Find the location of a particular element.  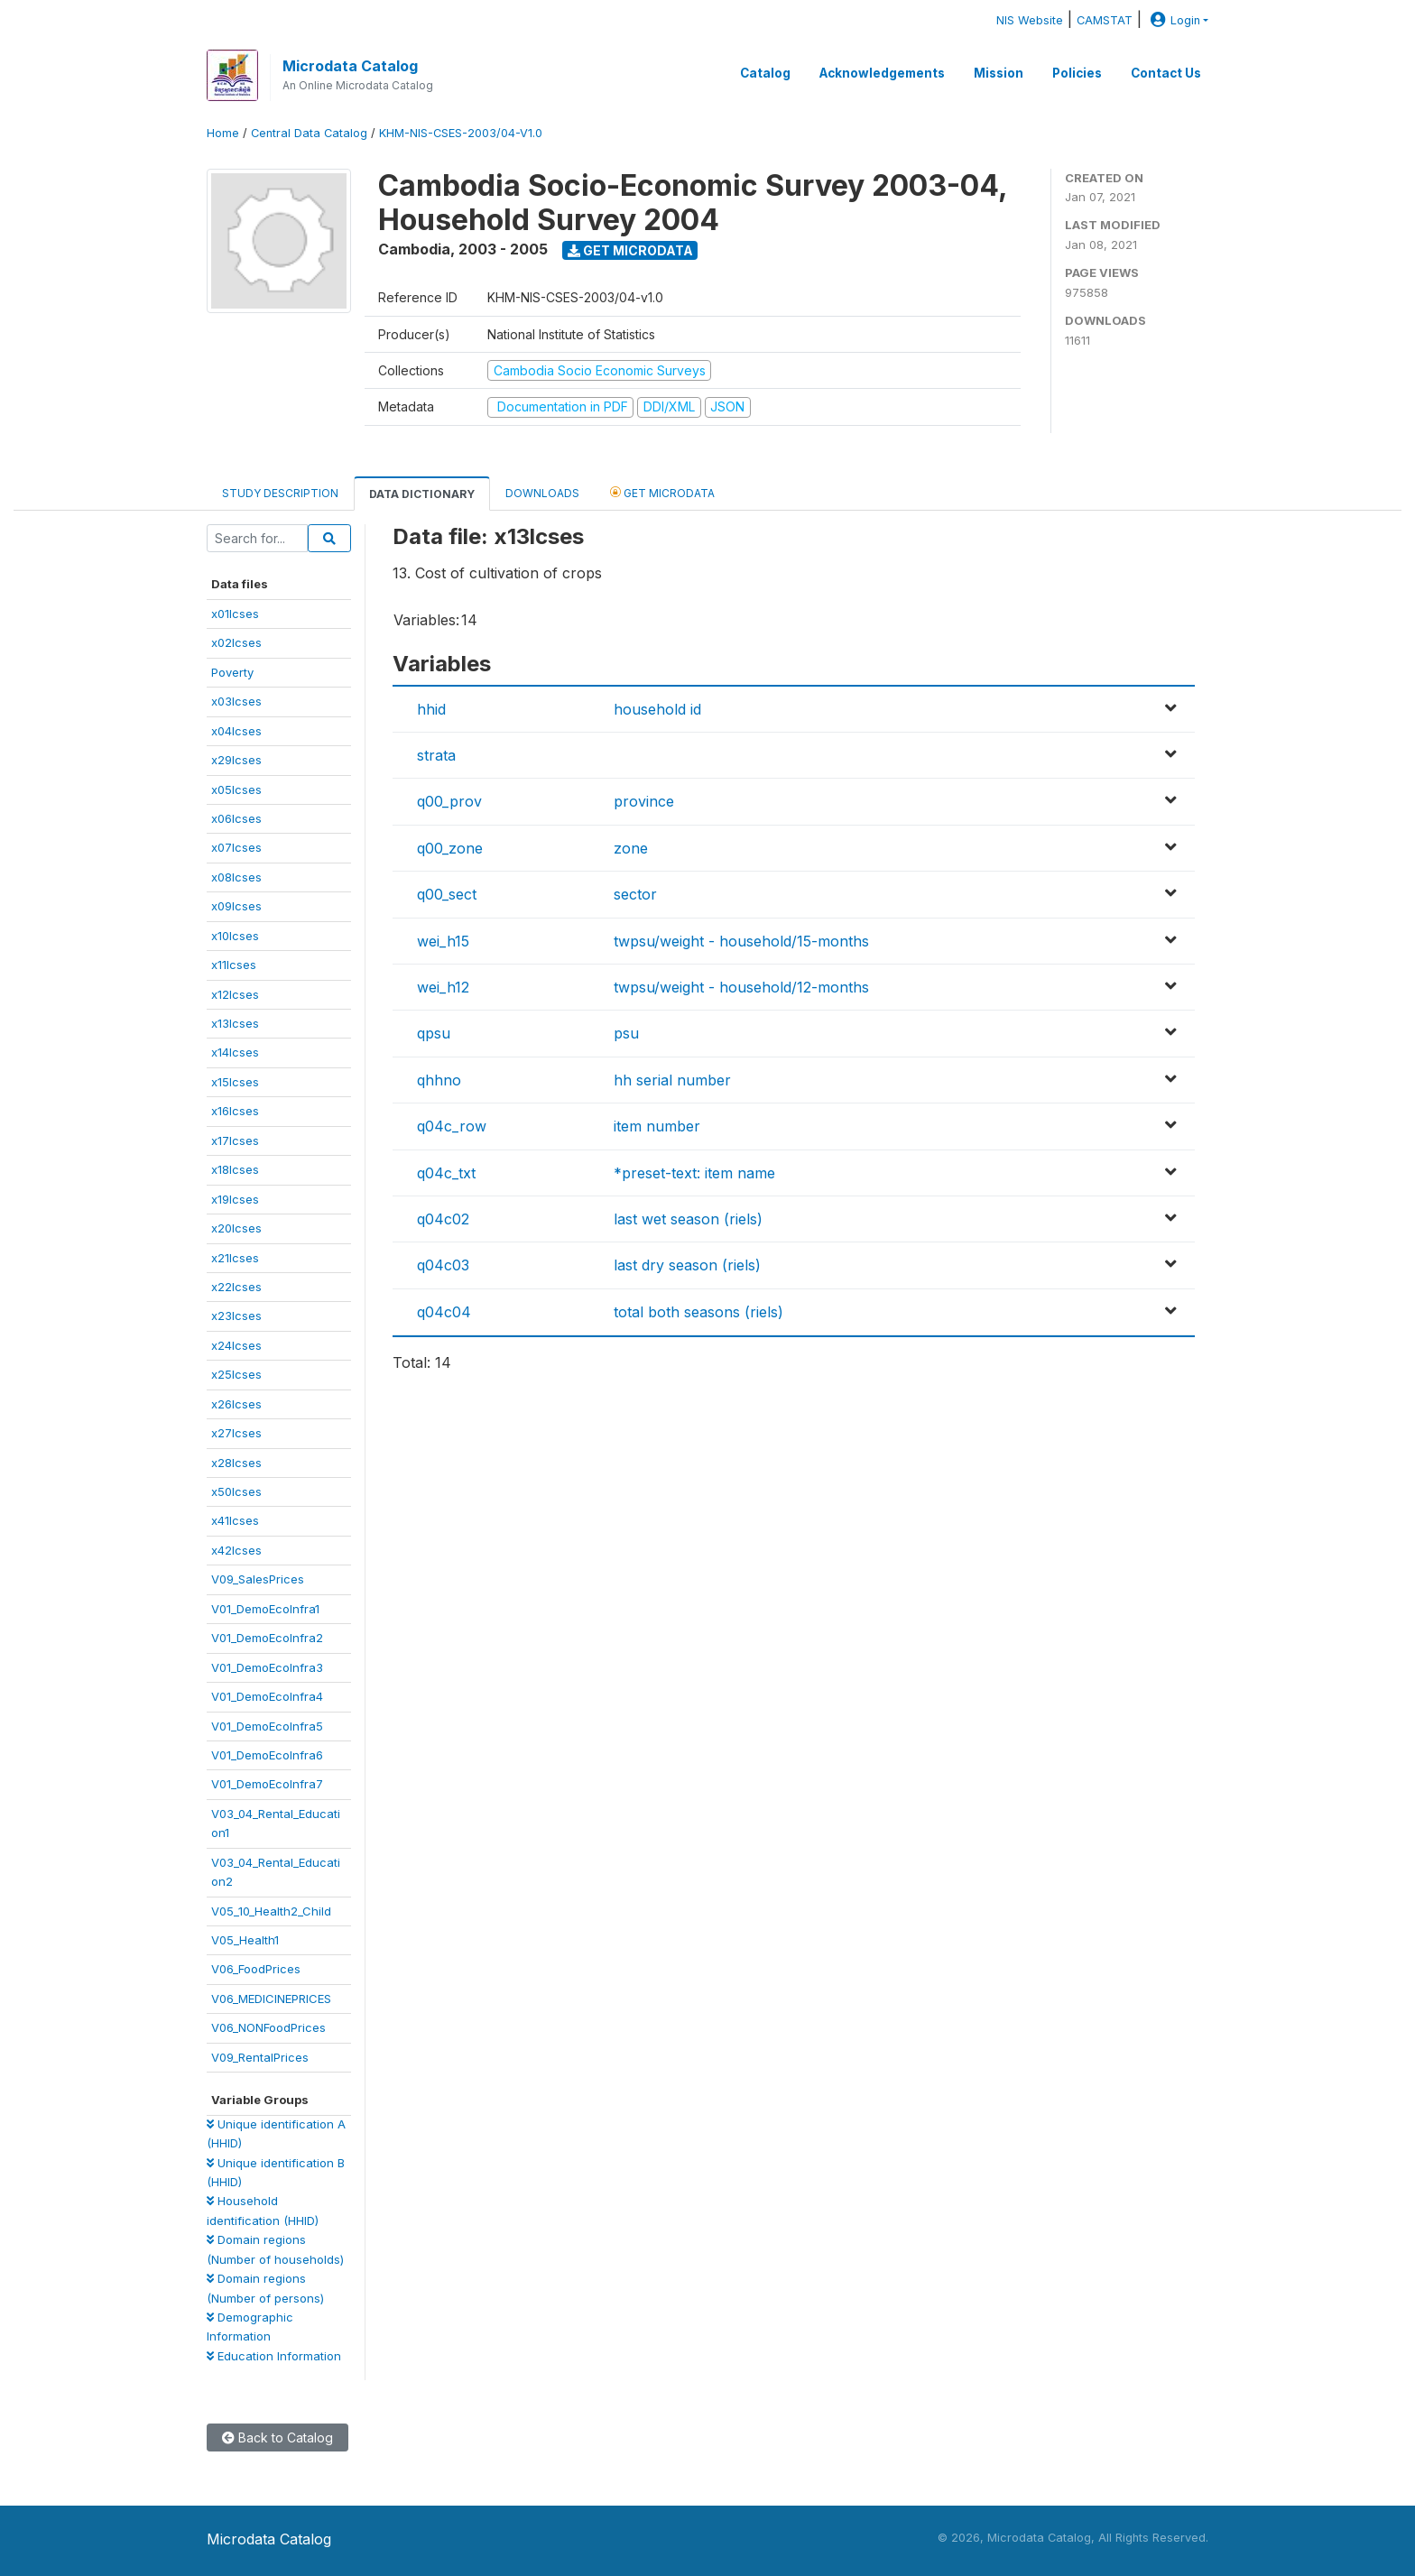

Central Data Catalog is located at coordinates (309, 133).